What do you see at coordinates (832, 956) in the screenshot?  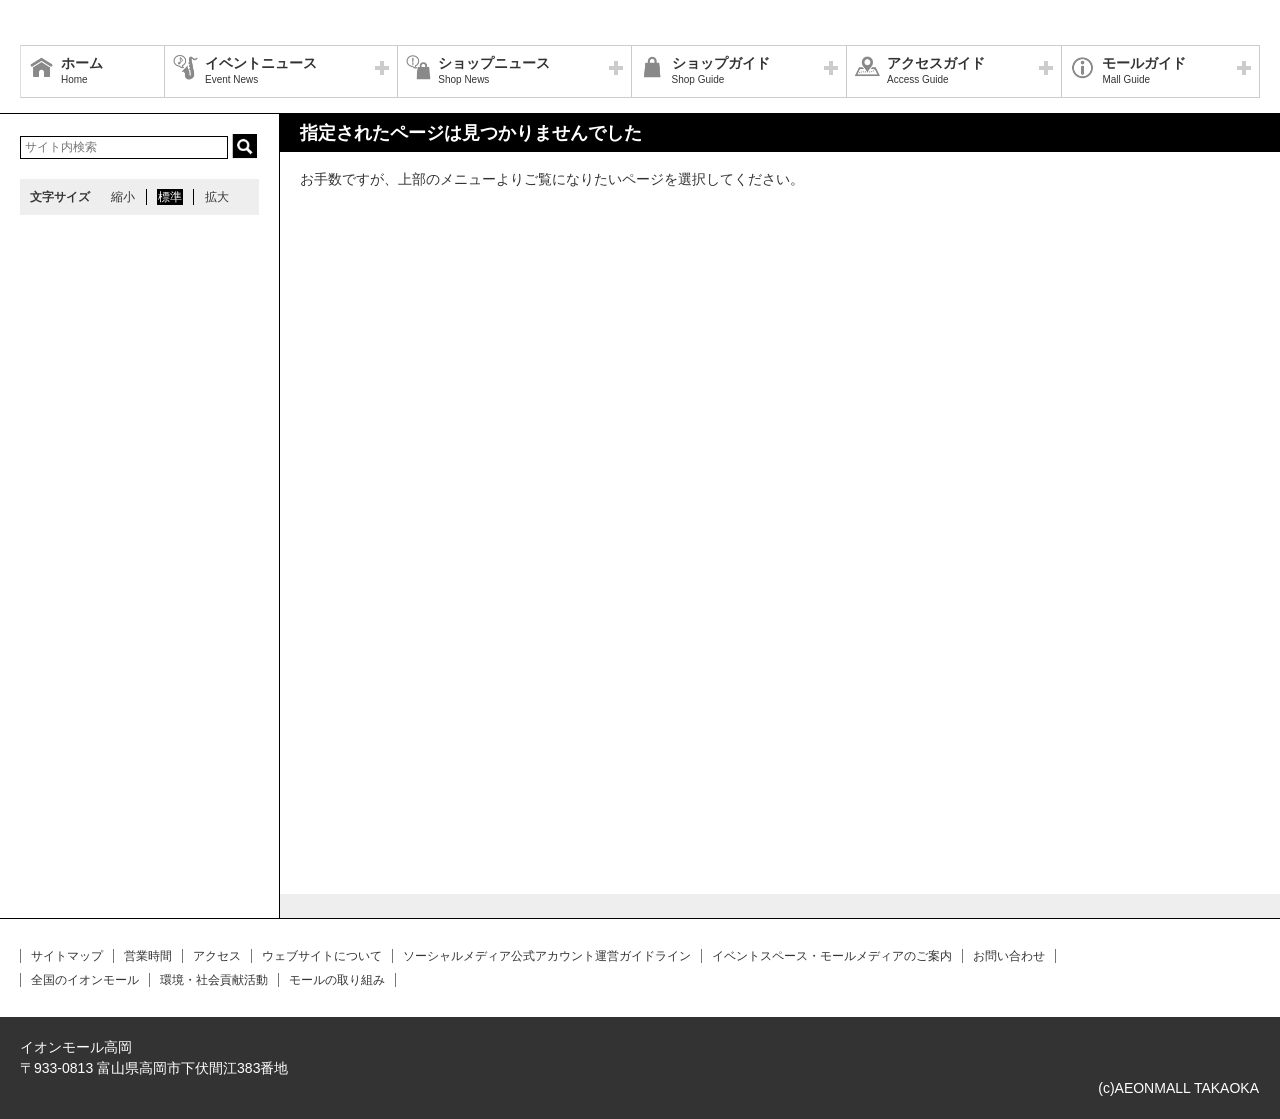 I see `イベントスペース・モールメディアのご案内` at bounding box center [832, 956].